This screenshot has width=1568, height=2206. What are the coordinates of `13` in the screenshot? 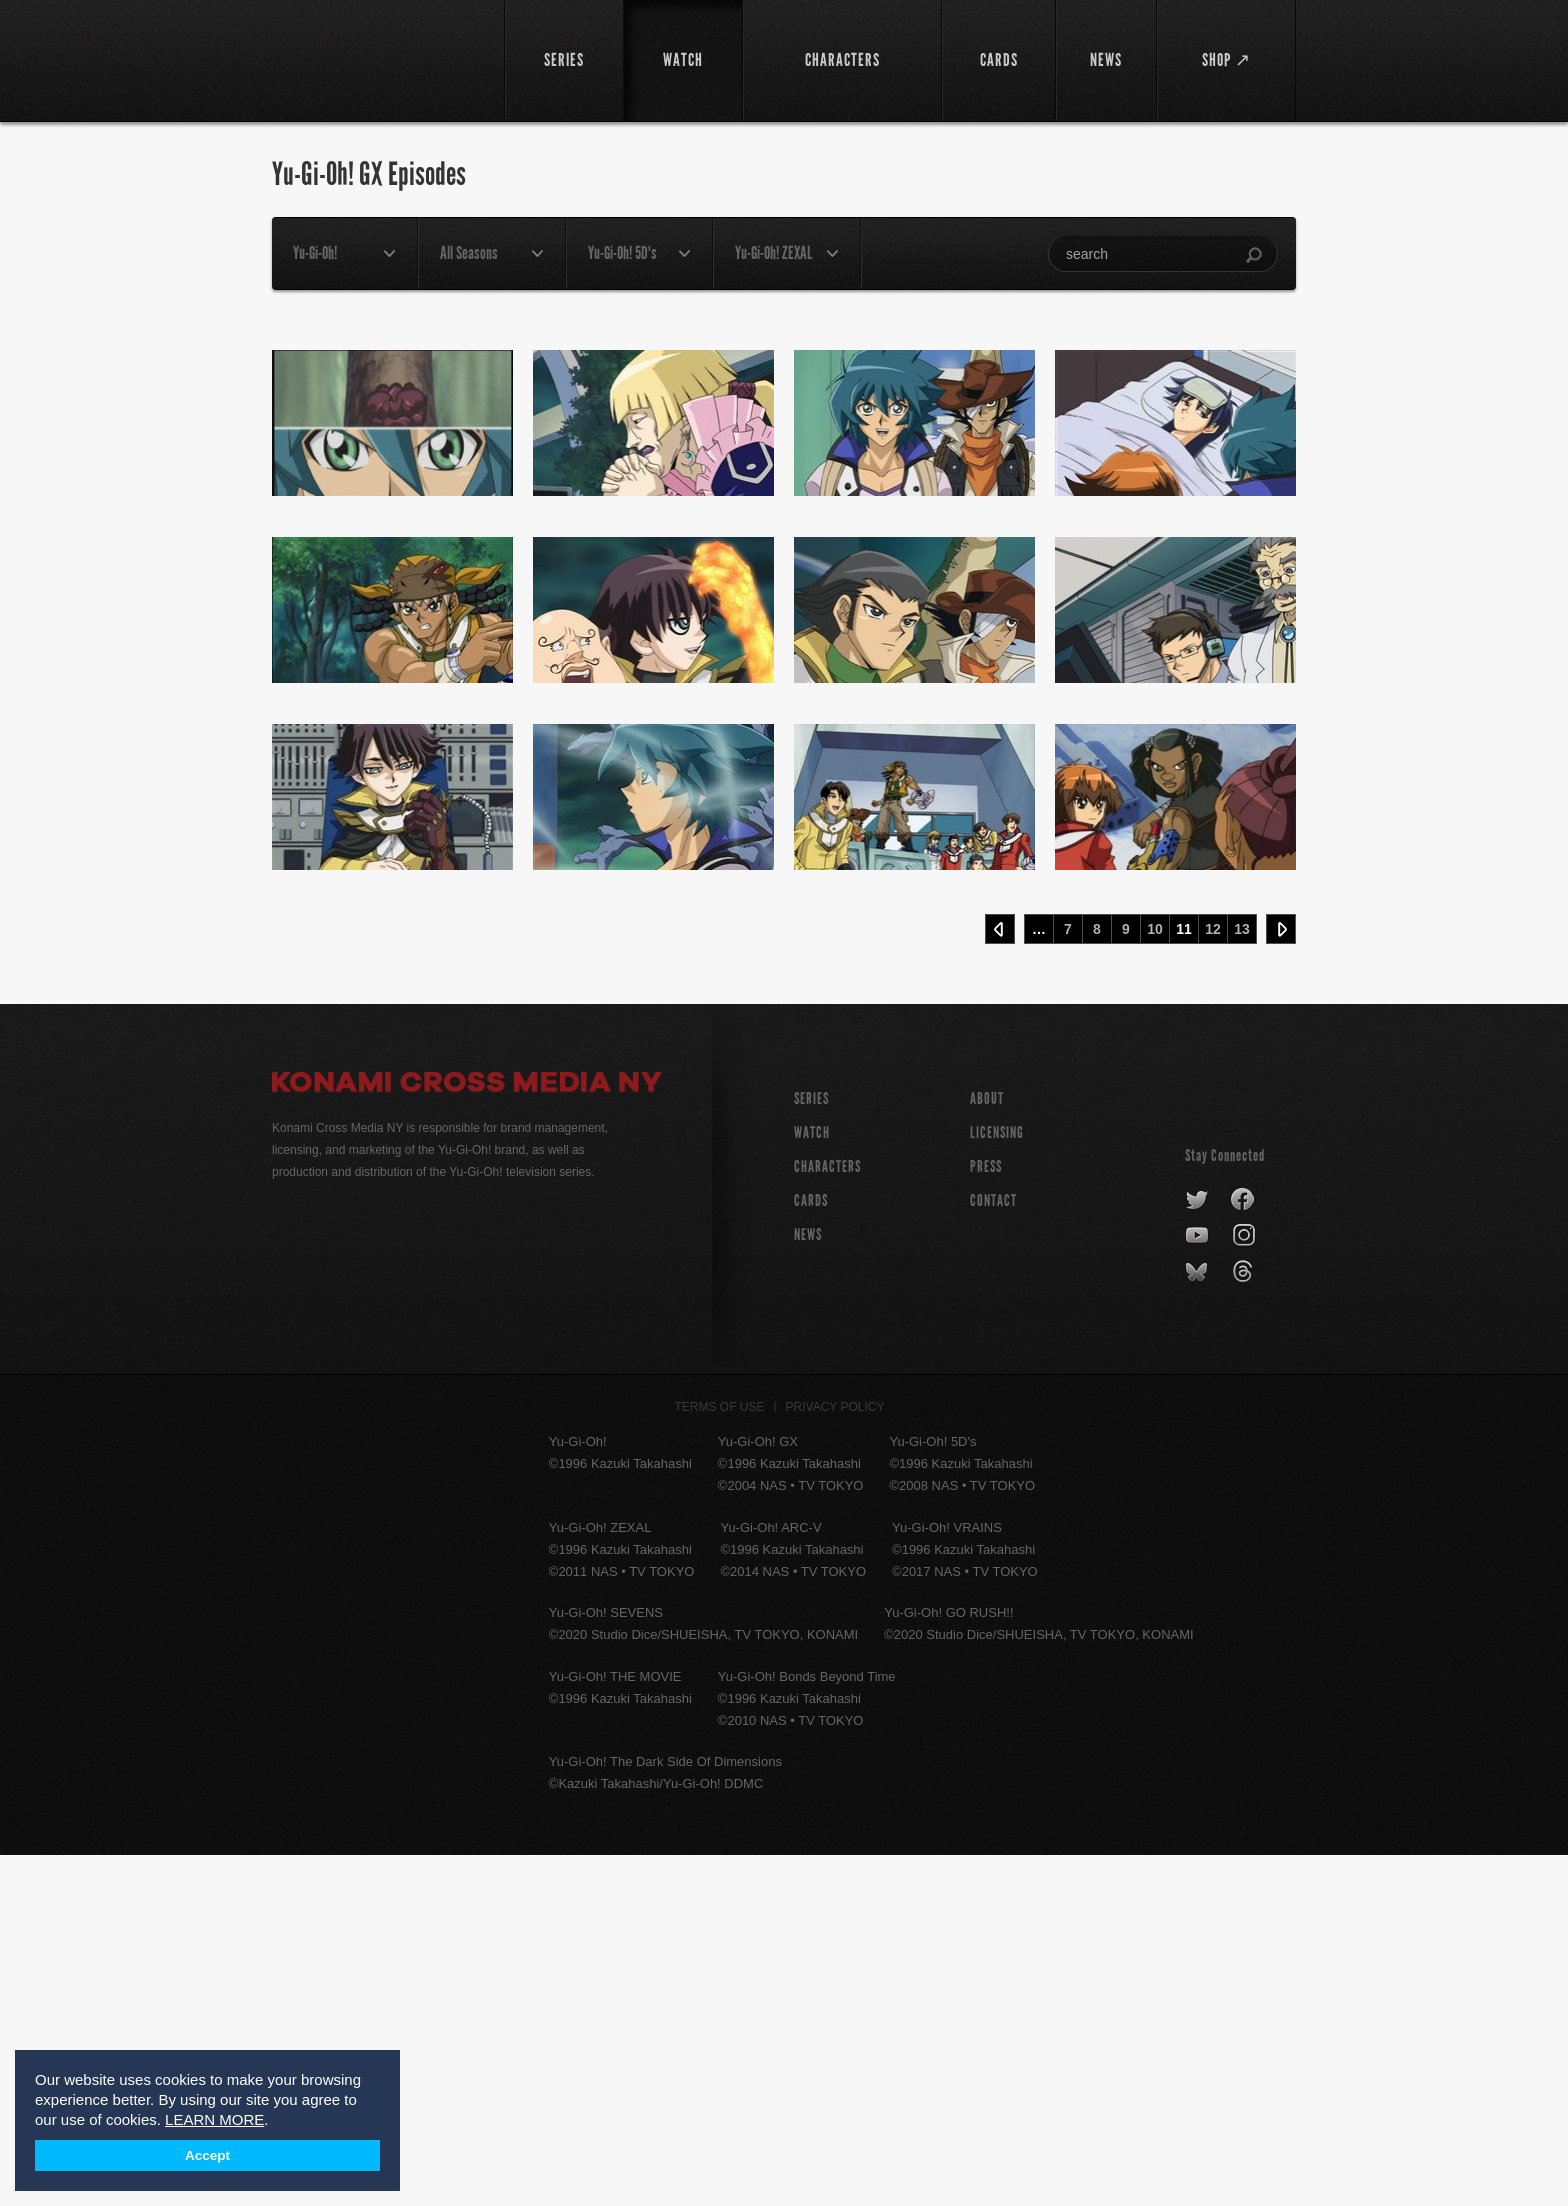 It's located at (1242, 1280).